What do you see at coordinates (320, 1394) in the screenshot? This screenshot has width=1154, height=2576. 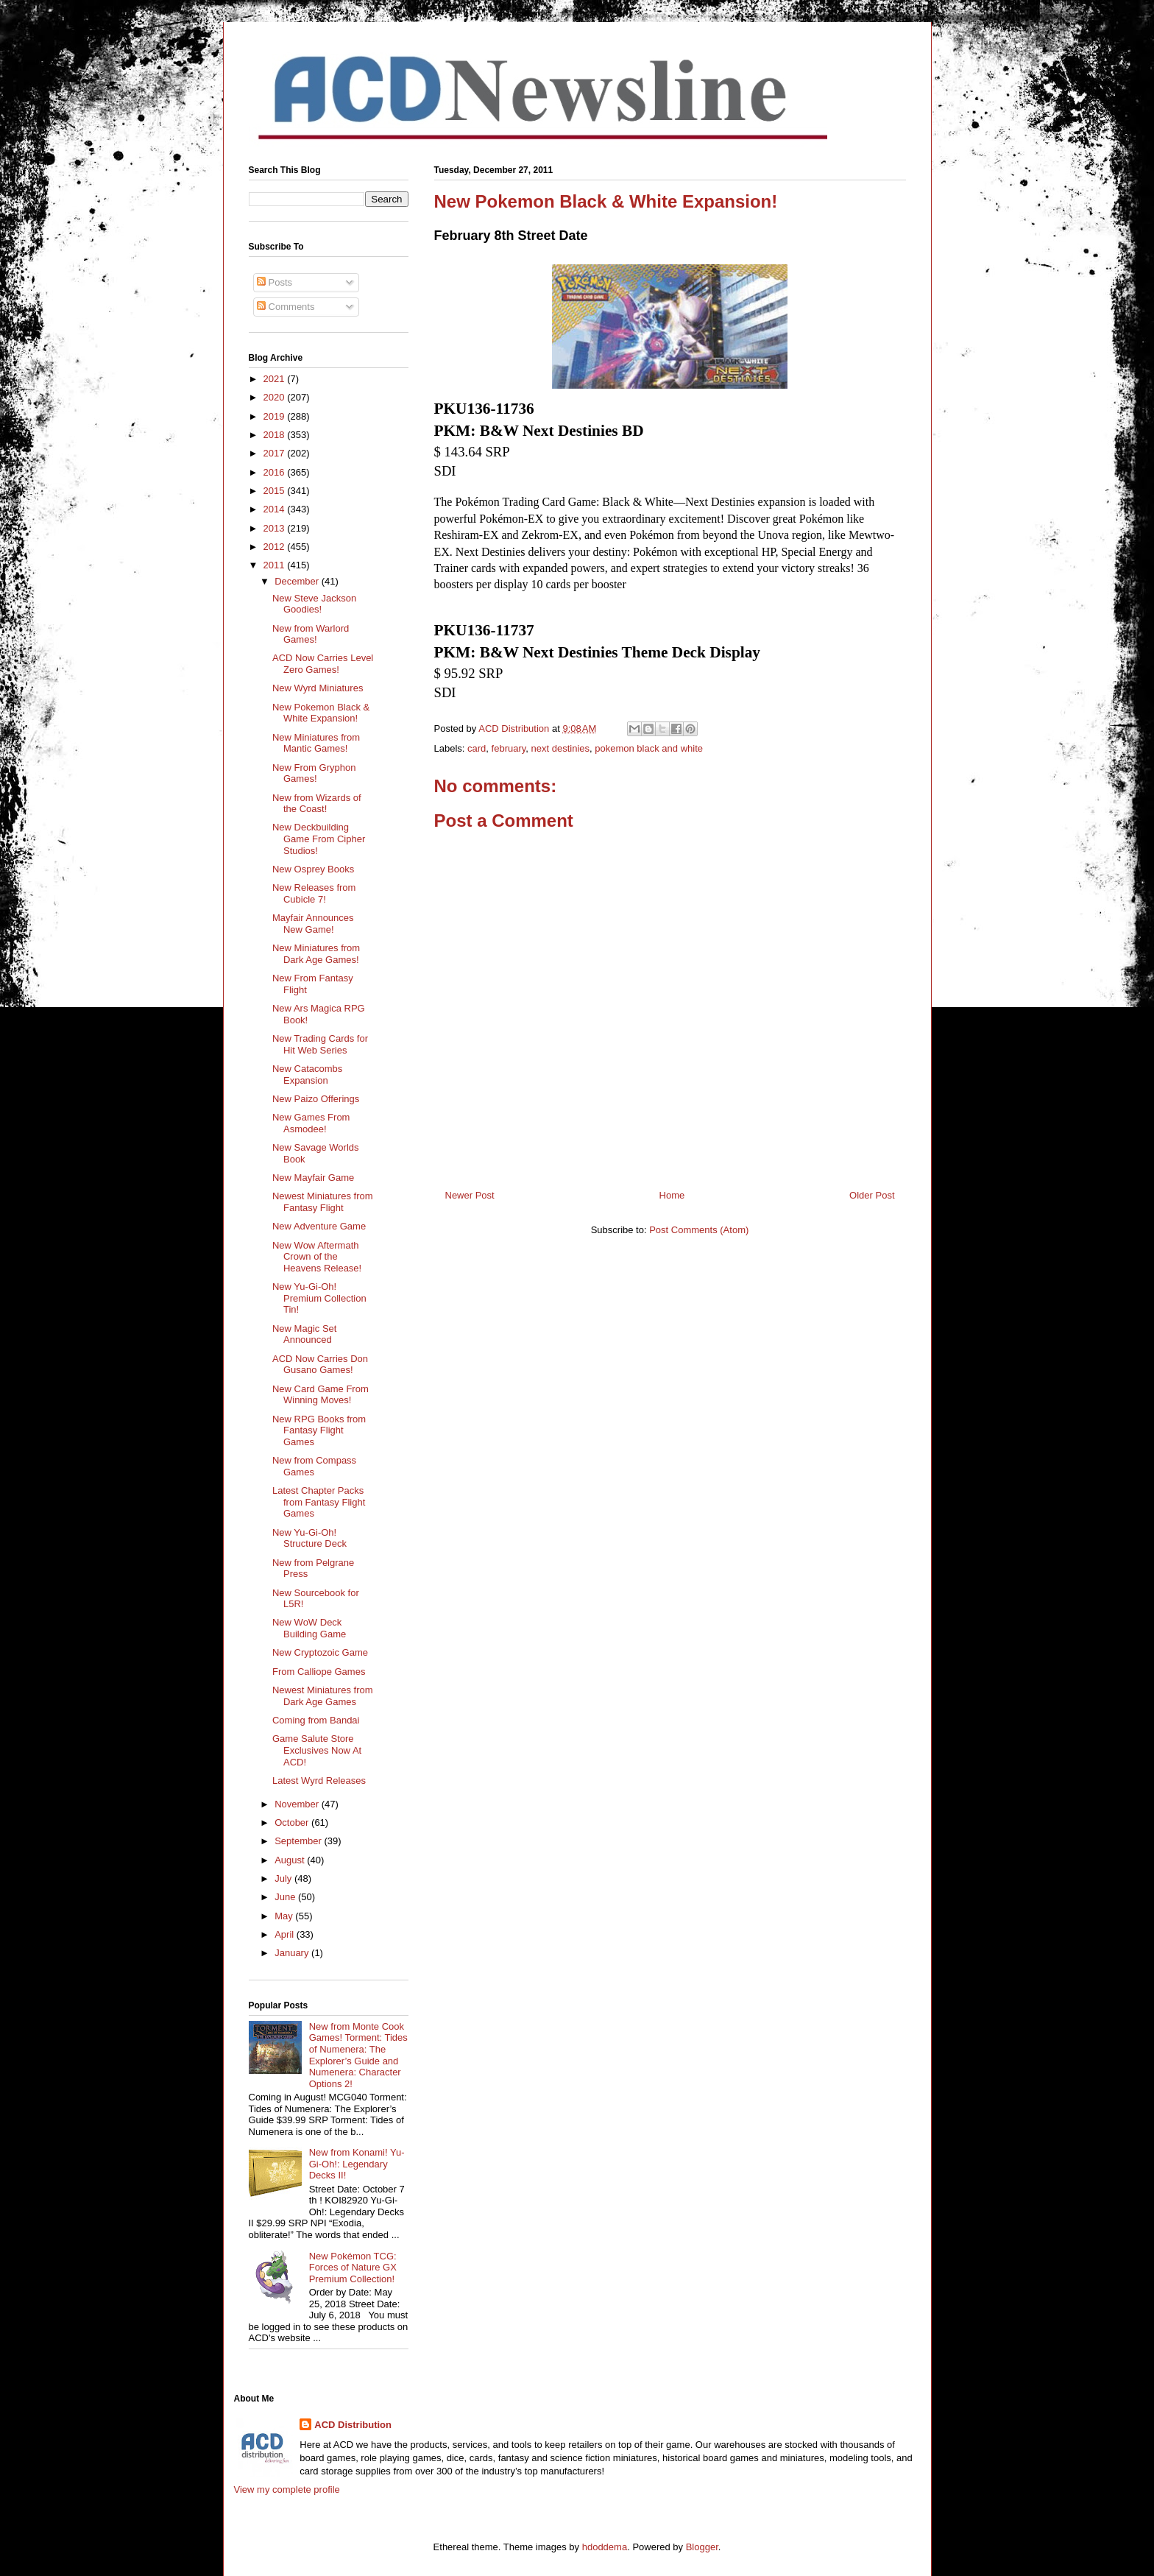 I see `New Card Game From Winning Moves!` at bounding box center [320, 1394].